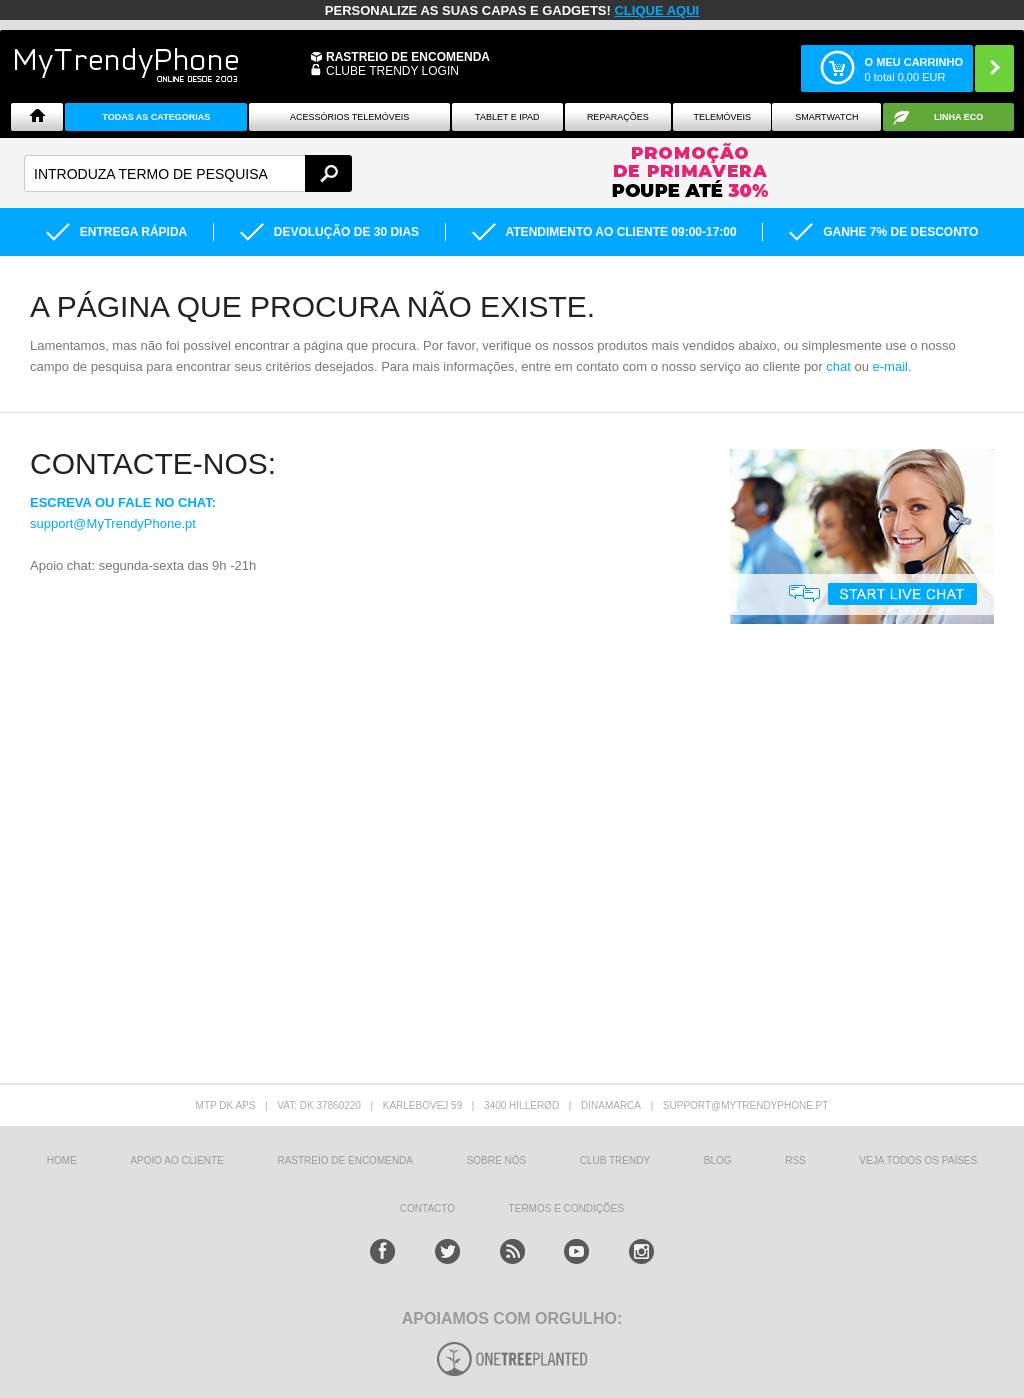 This screenshot has height=1398, width=1024. Describe the element at coordinates (718, 1160) in the screenshot. I see `Blog` at that location.